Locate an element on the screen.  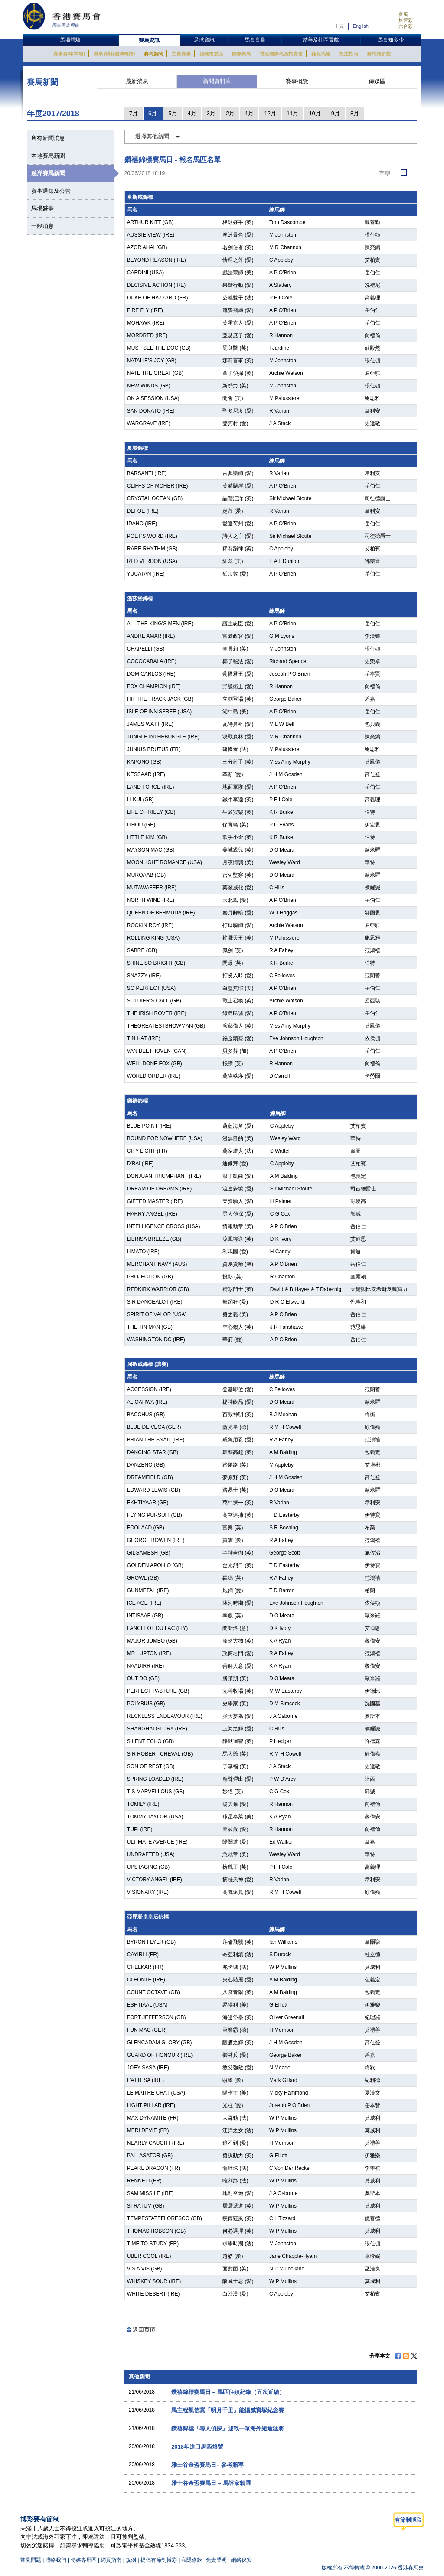
8月 is located at coordinates (354, 113).